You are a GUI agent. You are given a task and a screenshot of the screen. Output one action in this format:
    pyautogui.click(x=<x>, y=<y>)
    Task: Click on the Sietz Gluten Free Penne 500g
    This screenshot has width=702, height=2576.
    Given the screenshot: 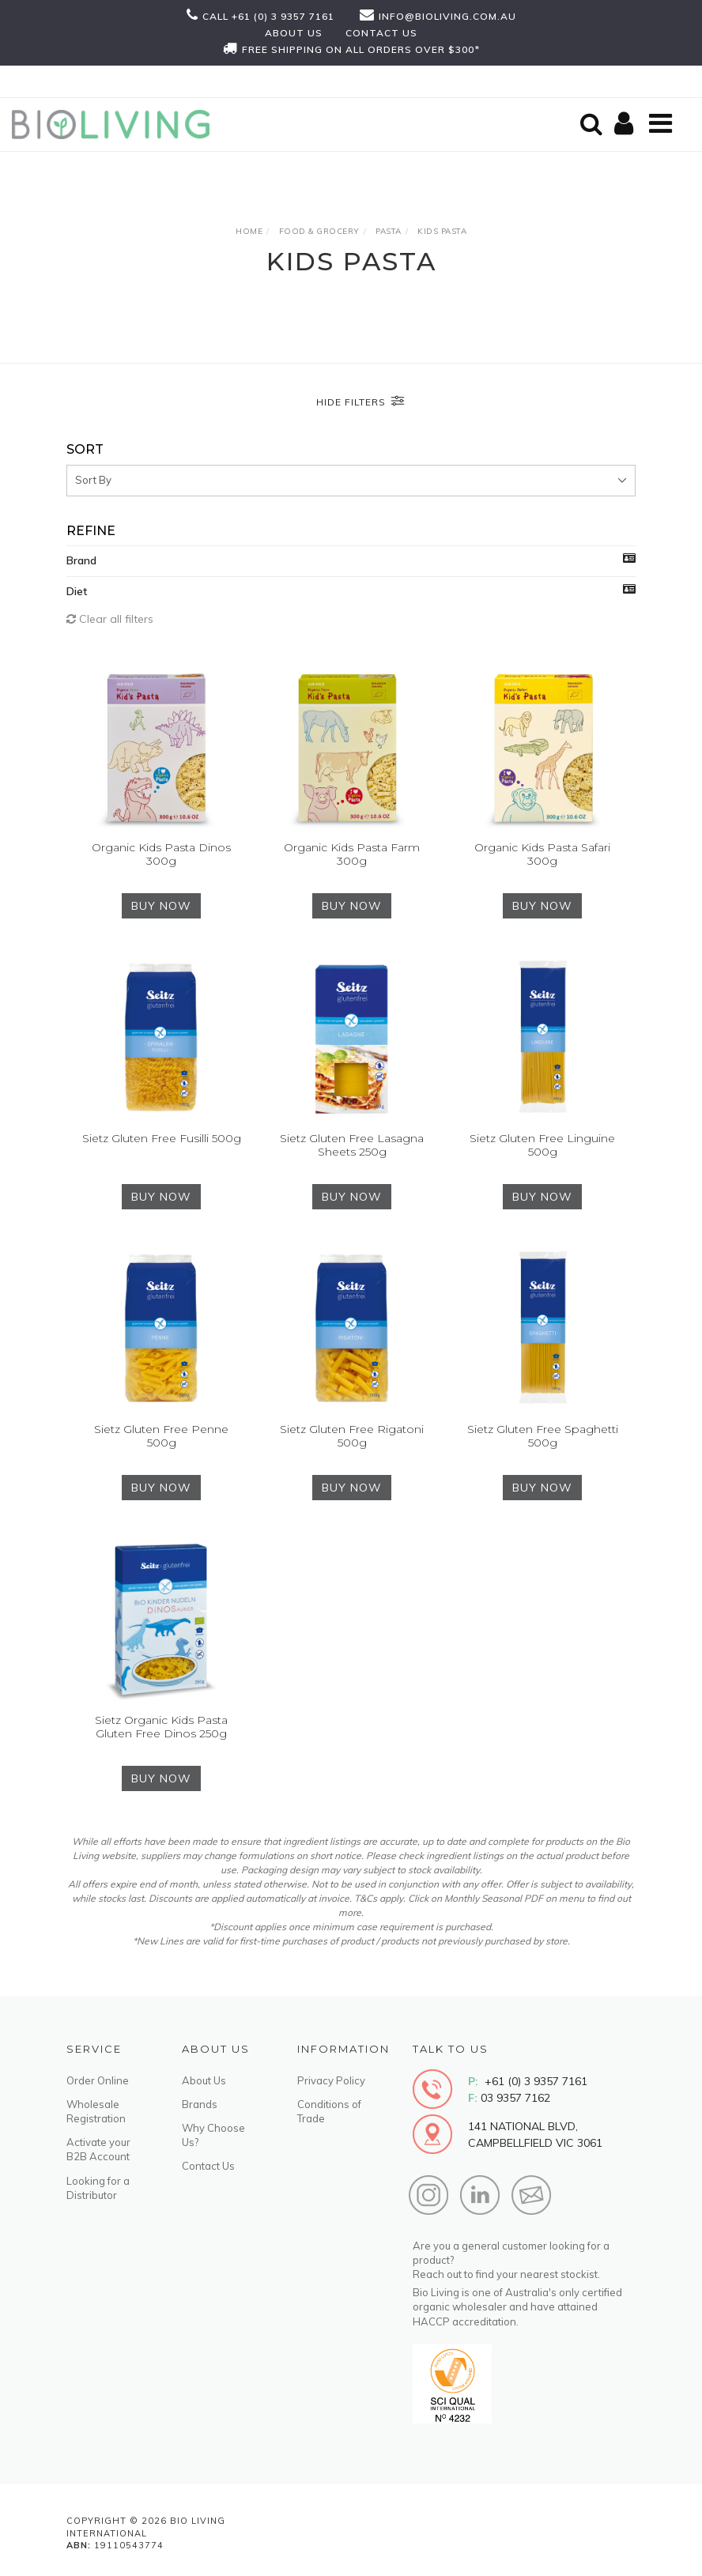 What is the action you would take?
    pyautogui.click(x=161, y=1436)
    